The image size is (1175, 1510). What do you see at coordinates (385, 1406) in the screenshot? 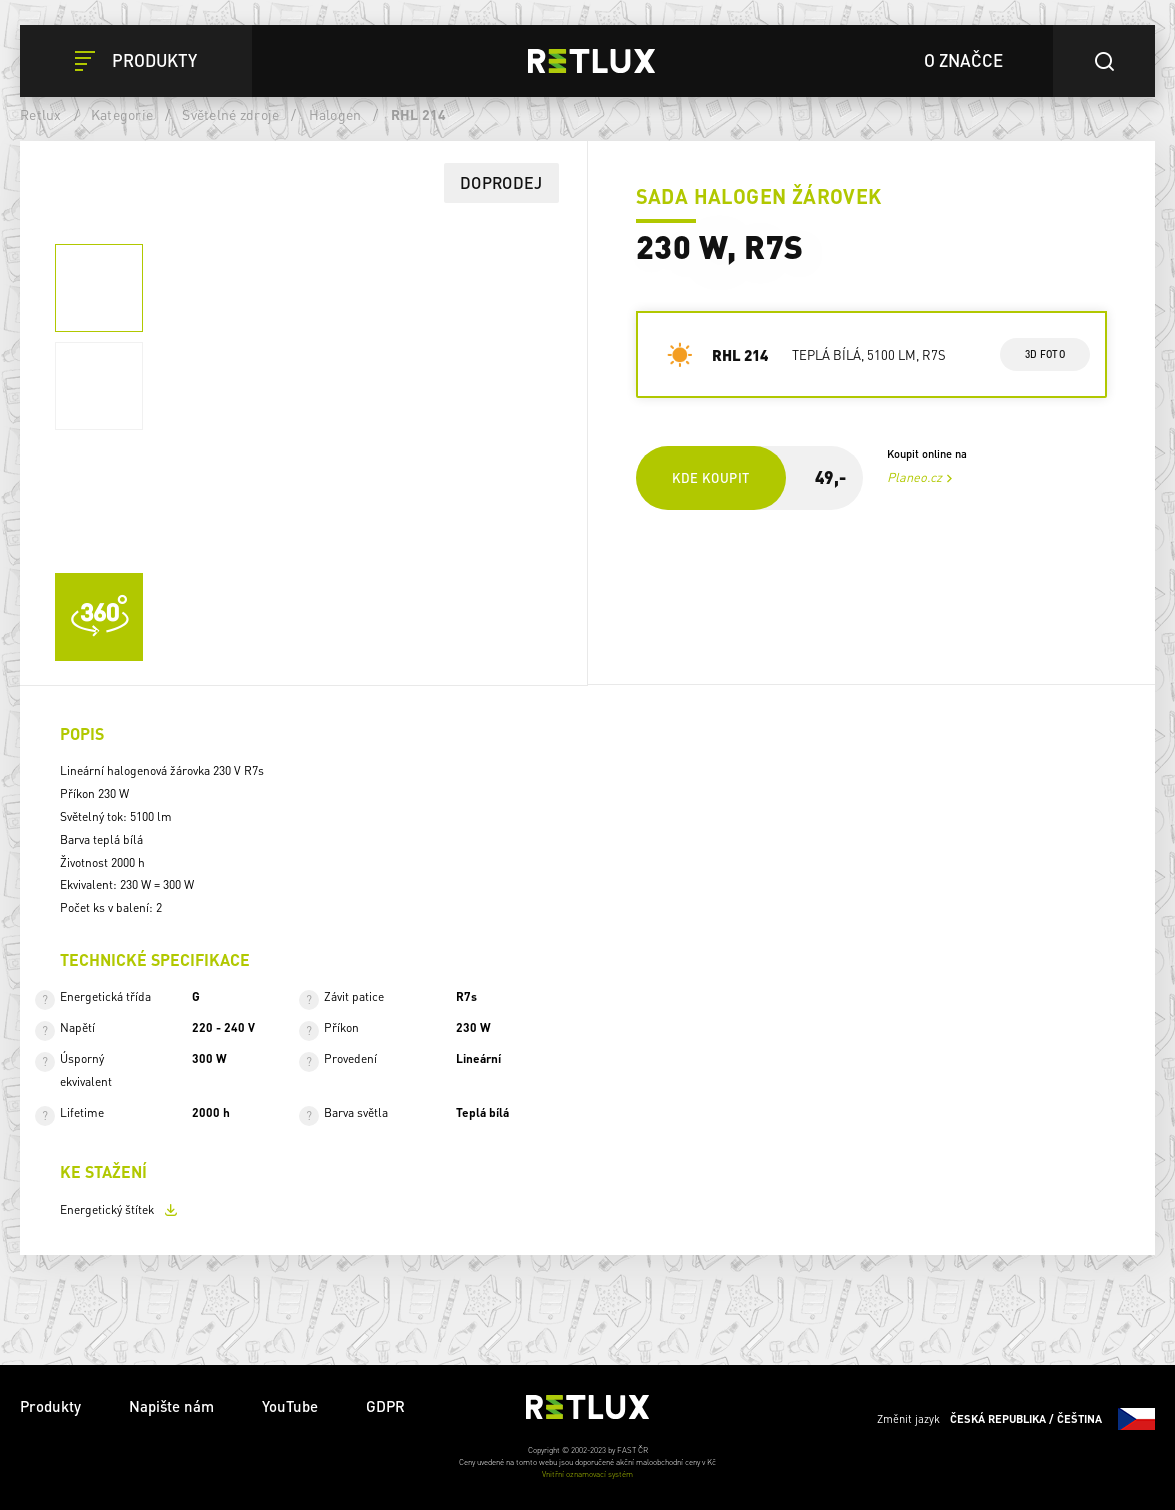
I see `GDPR` at bounding box center [385, 1406].